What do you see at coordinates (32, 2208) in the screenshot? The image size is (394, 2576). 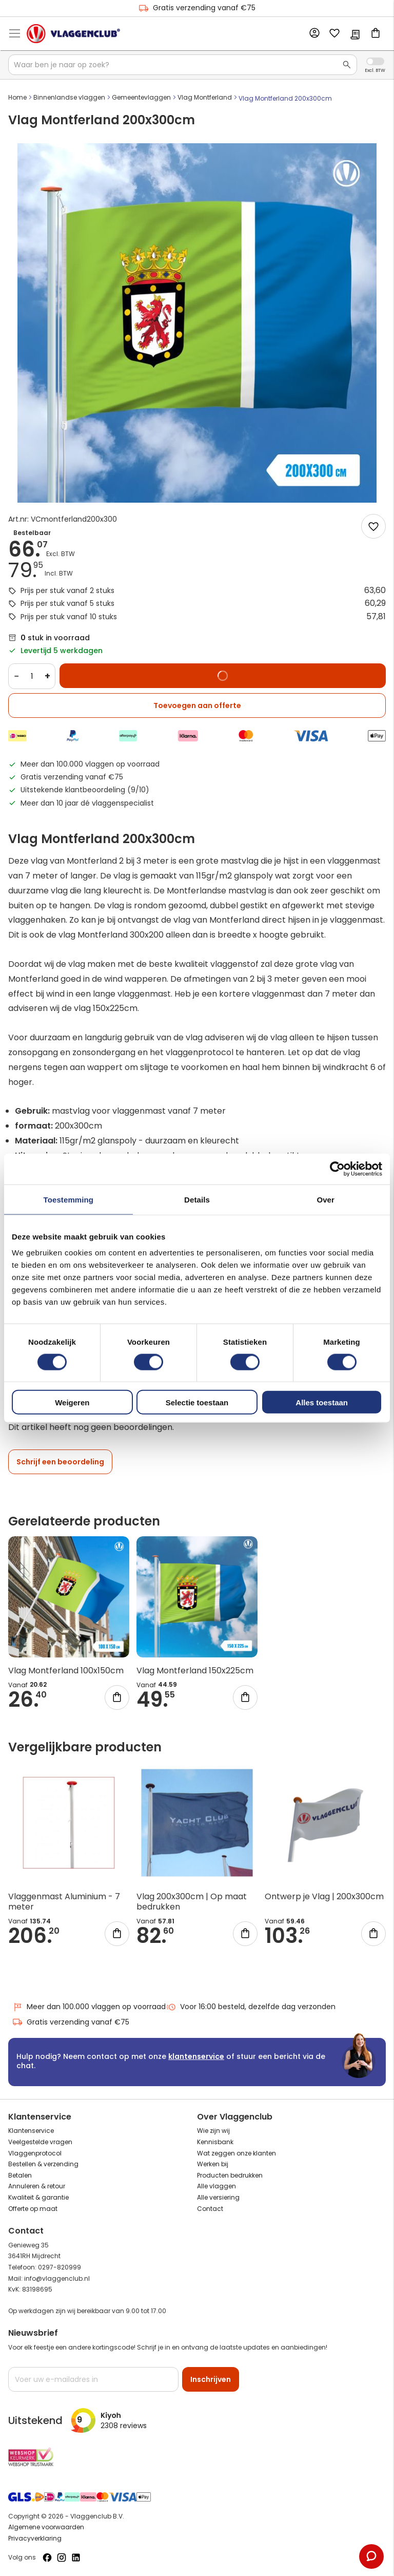 I see `Offerte op maat` at bounding box center [32, 2208].